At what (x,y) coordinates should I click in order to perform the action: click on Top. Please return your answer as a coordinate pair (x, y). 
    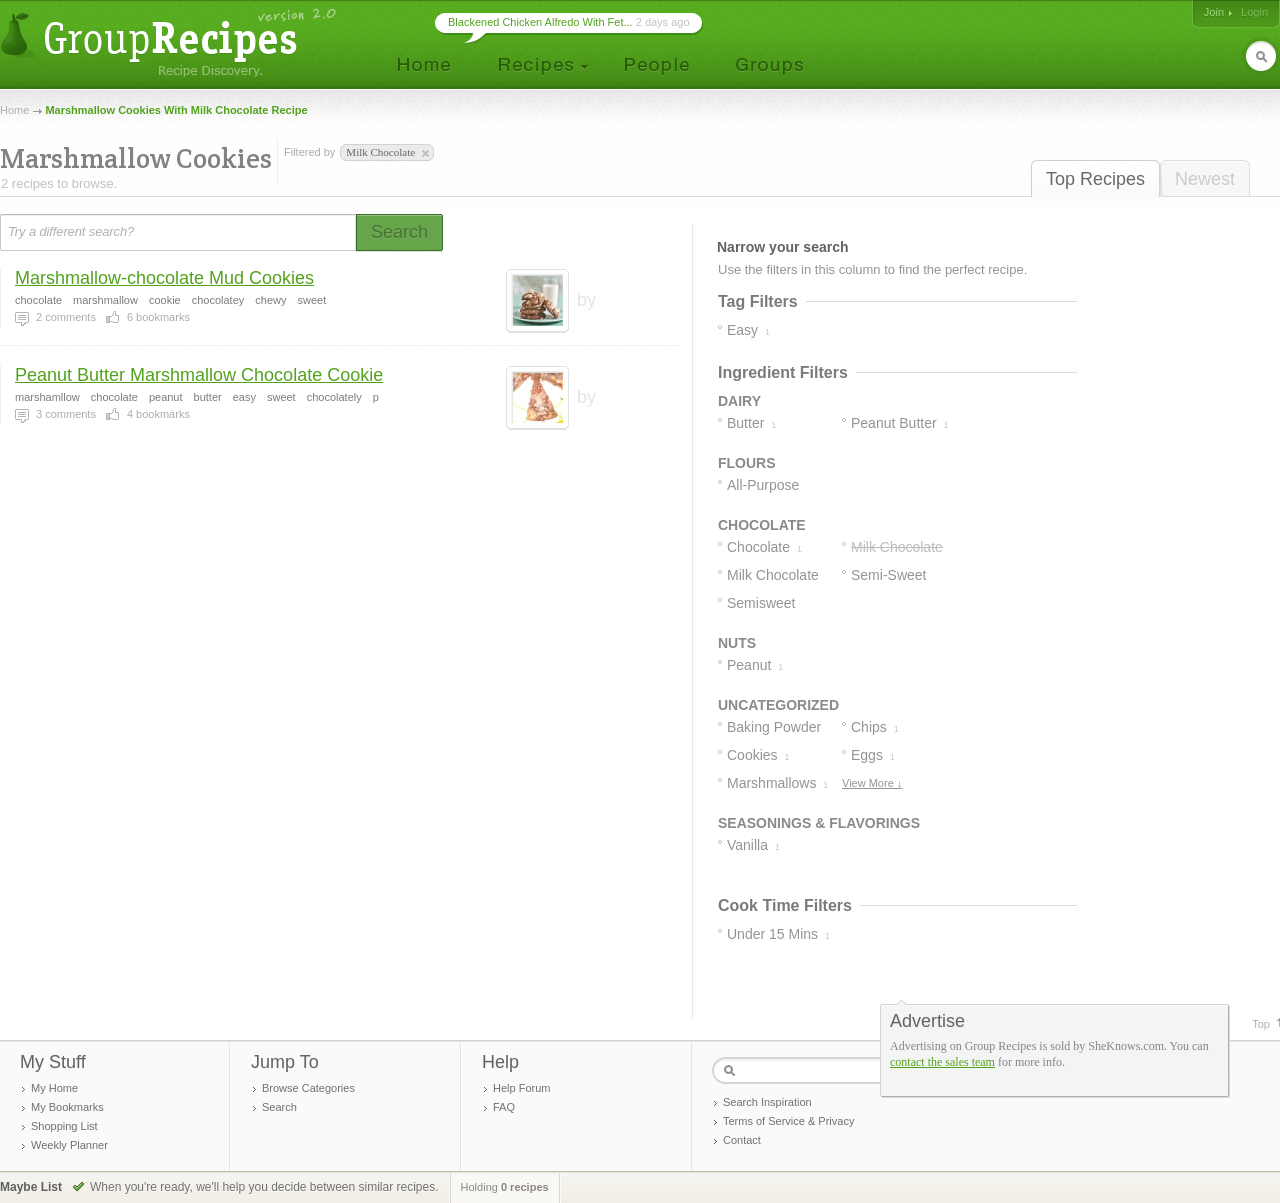
    Looking at the image, I should click on (1261, 1024).